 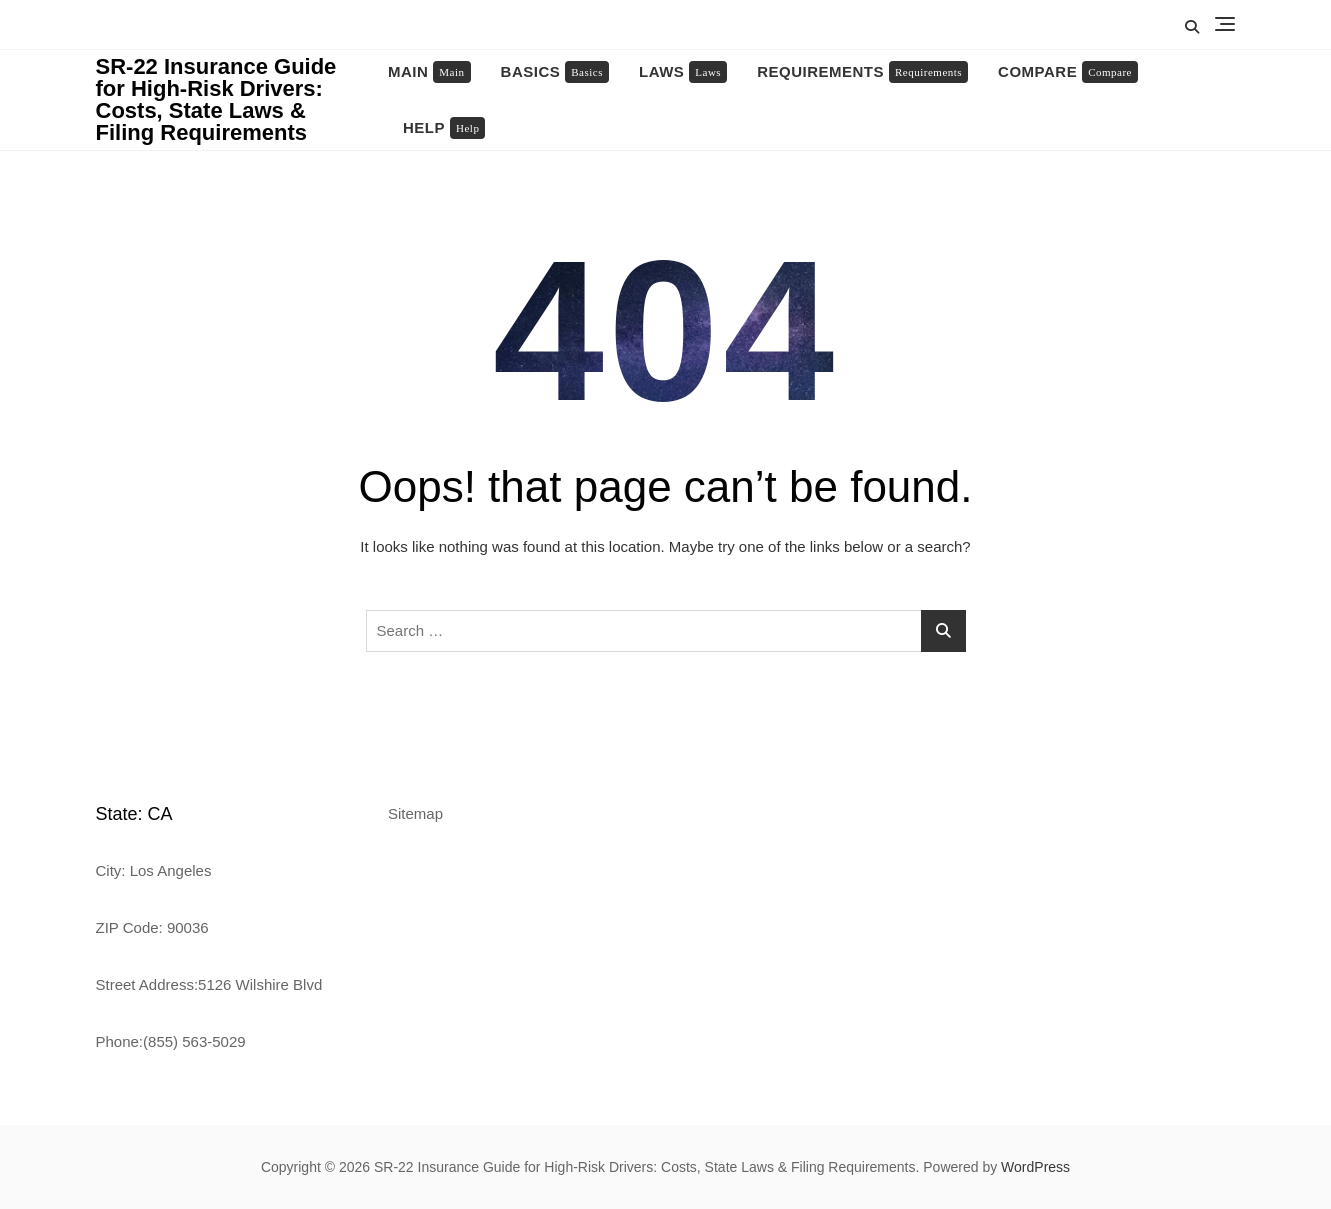 What do you see at coordinates (1068, 72) in the screenshot?
I see `Compare` at bounding box center [1068, 72].